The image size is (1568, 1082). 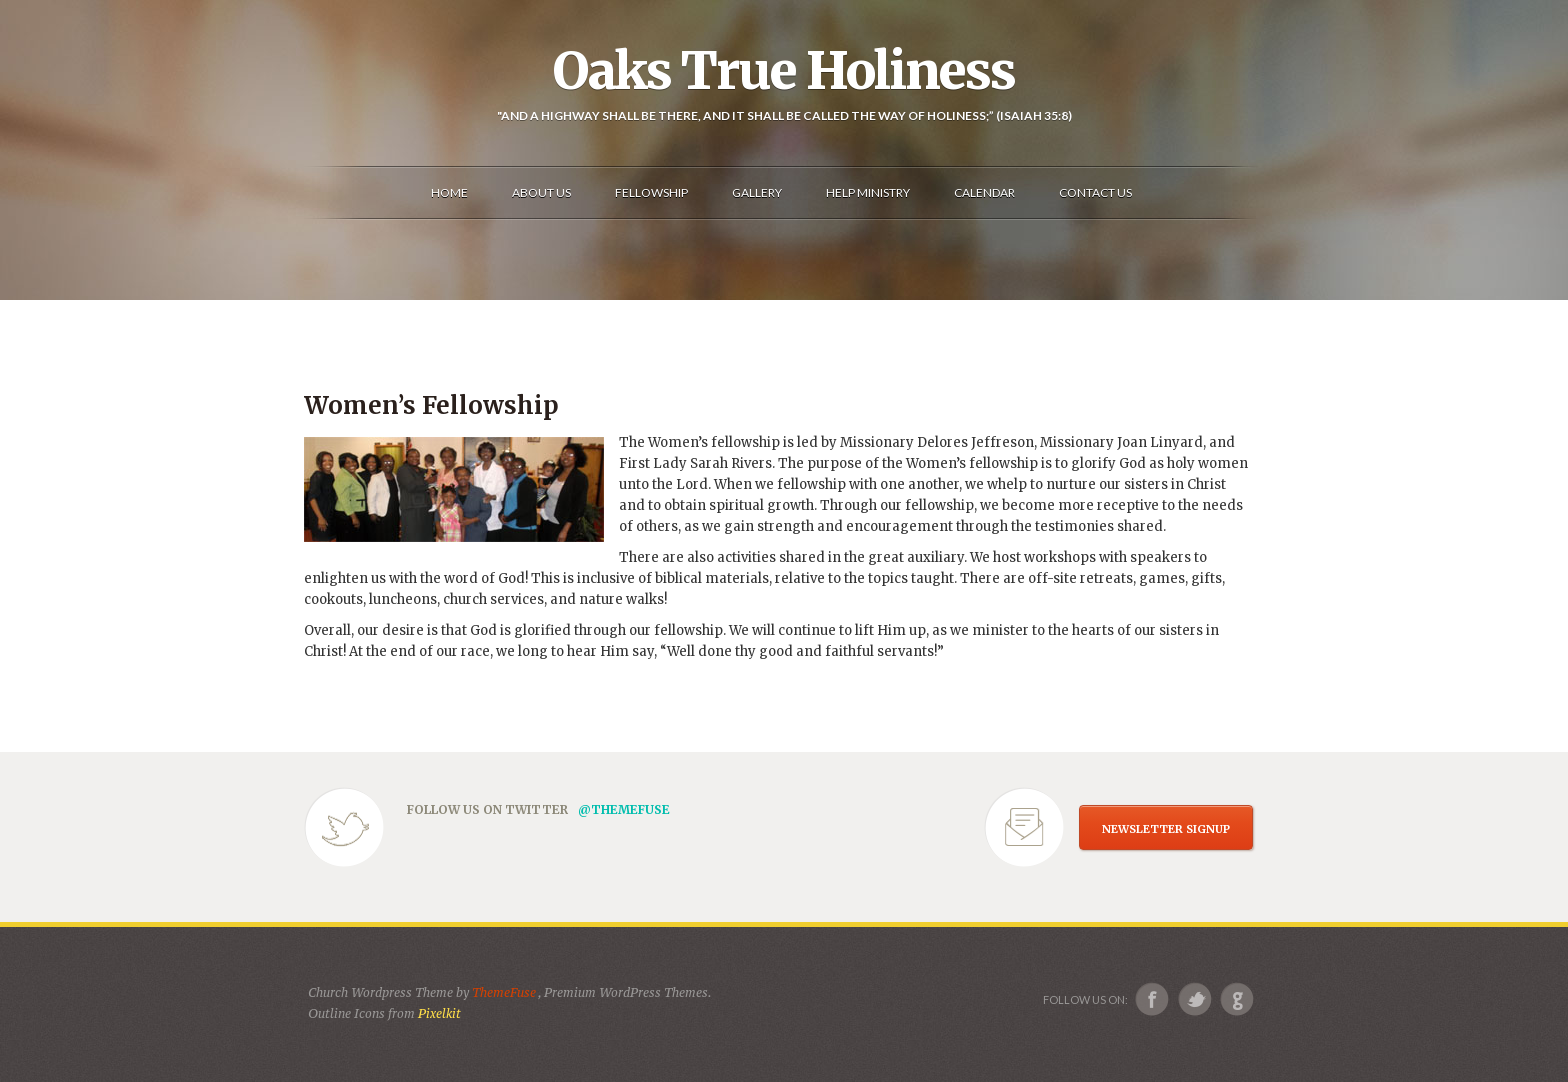 I want to click on Pixelkit, so click(x=439, y=1013).